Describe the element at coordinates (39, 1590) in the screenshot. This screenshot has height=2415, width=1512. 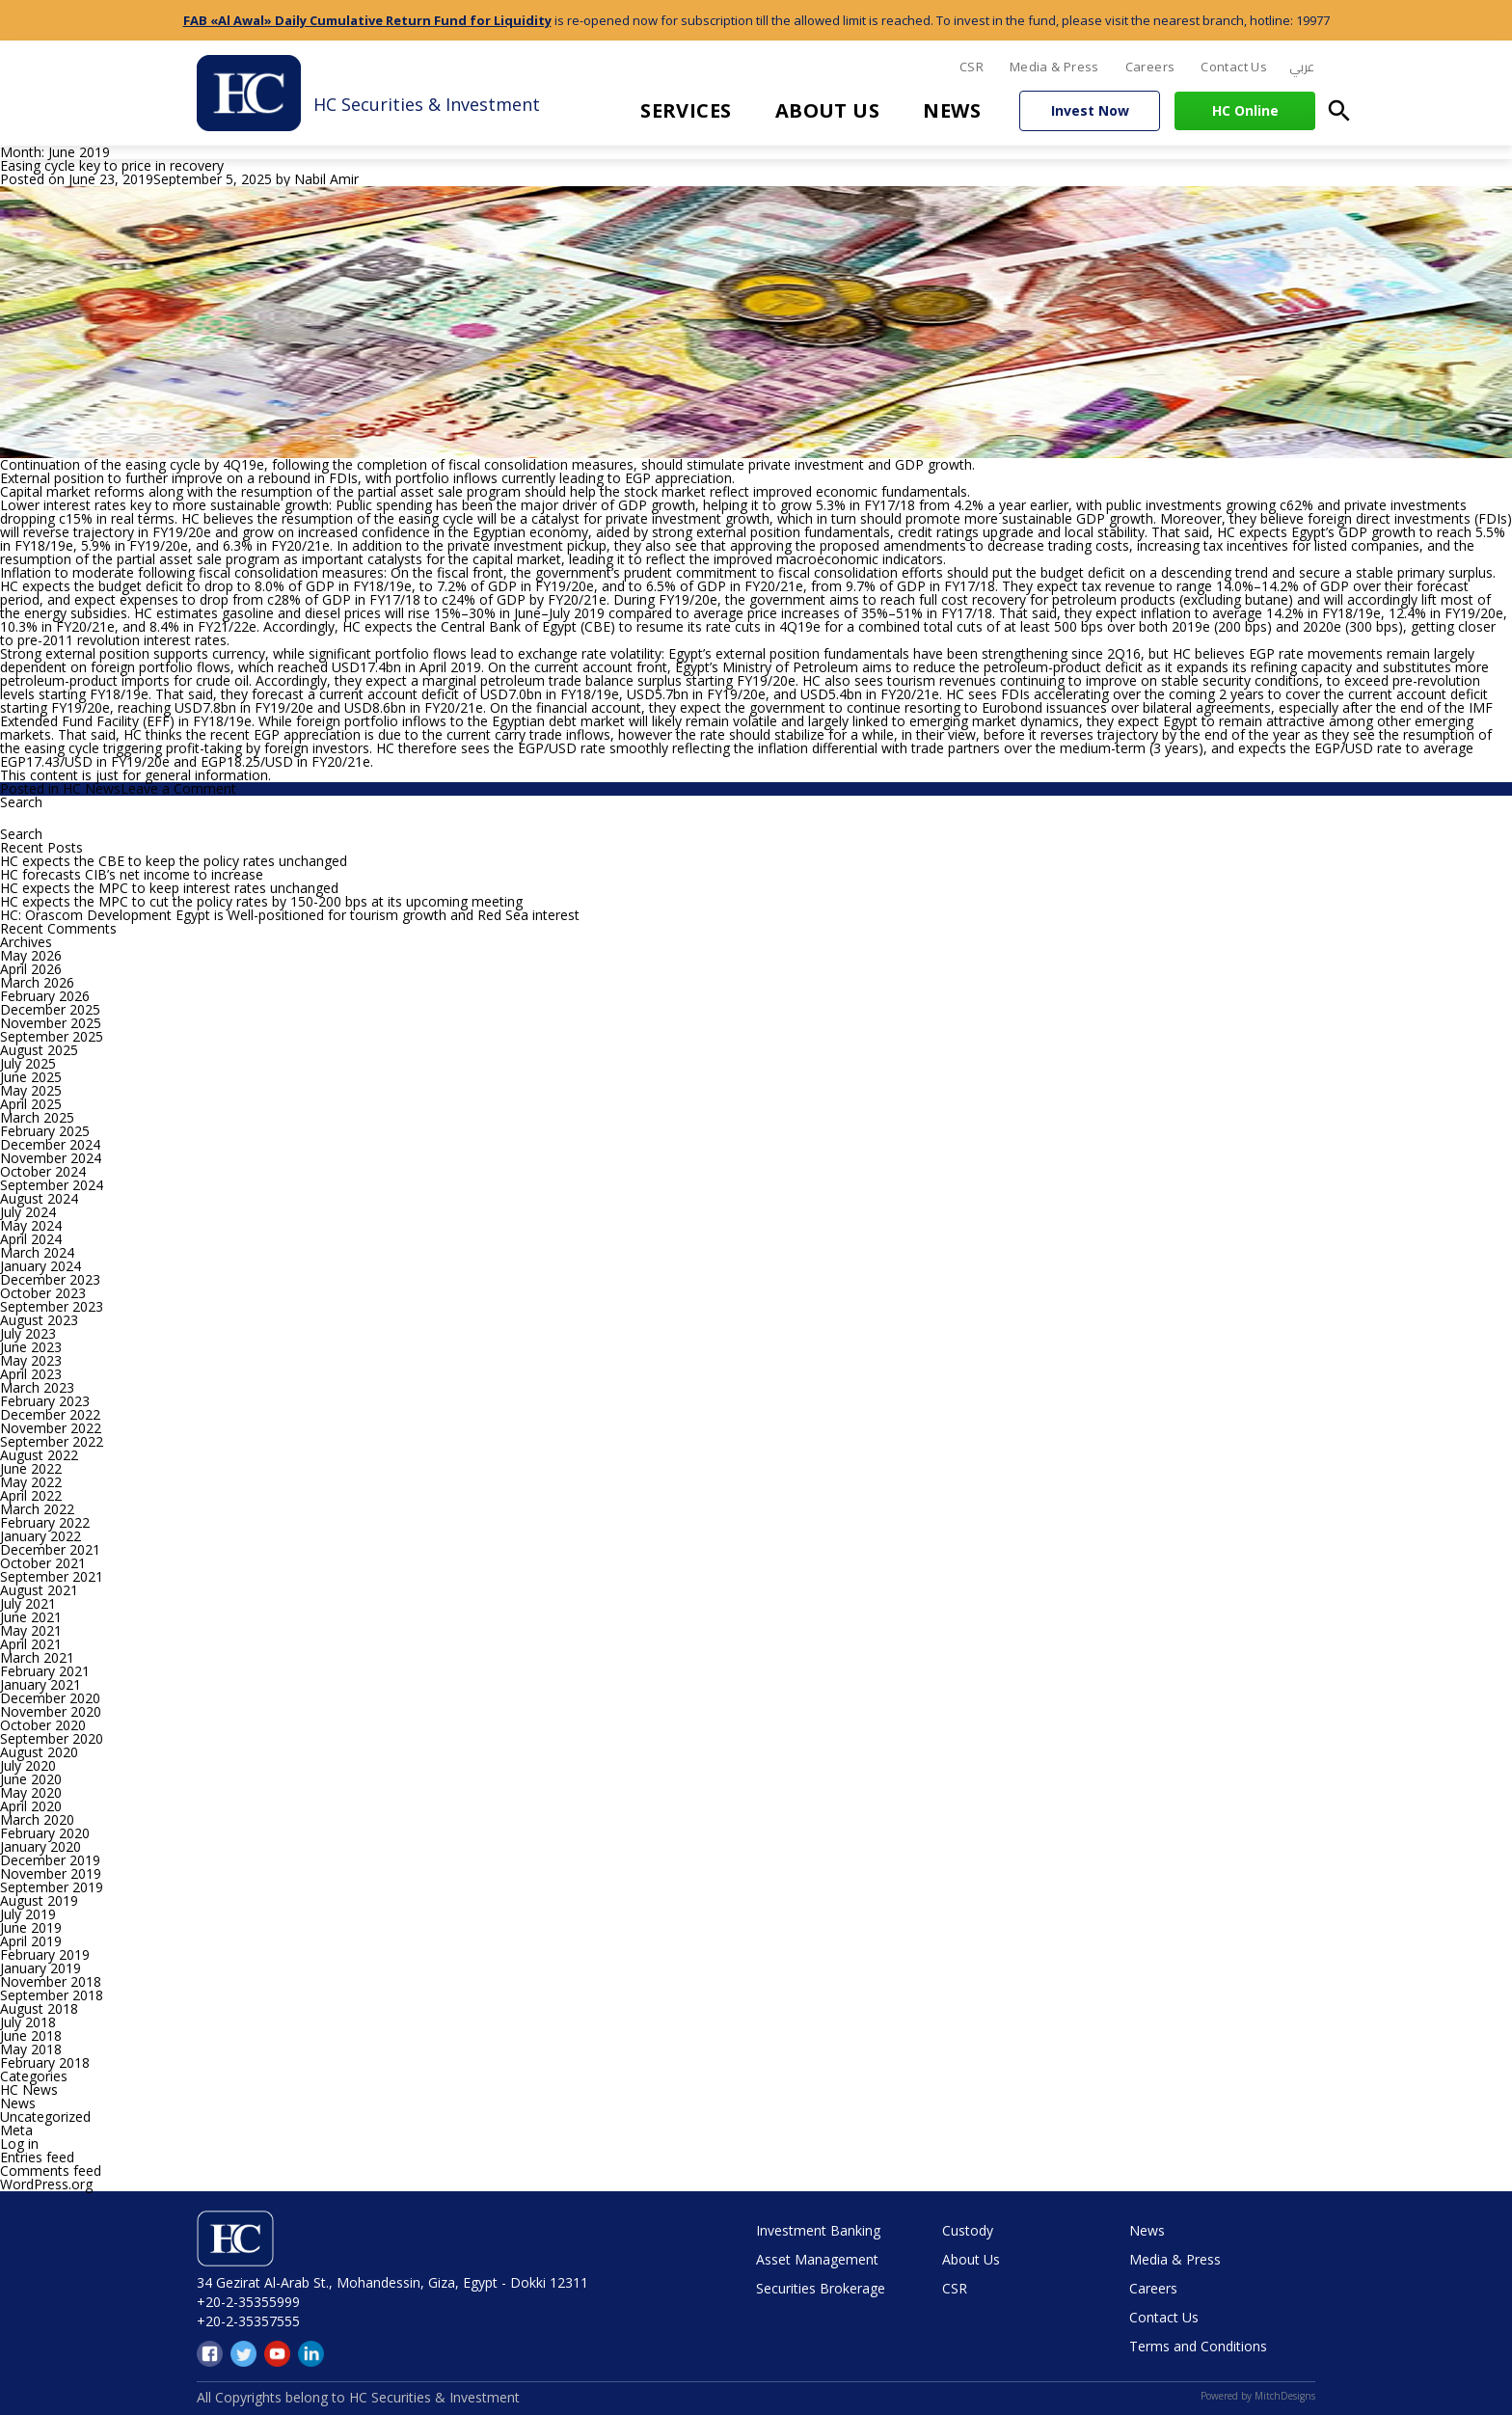
I see `August 2021` at that location.